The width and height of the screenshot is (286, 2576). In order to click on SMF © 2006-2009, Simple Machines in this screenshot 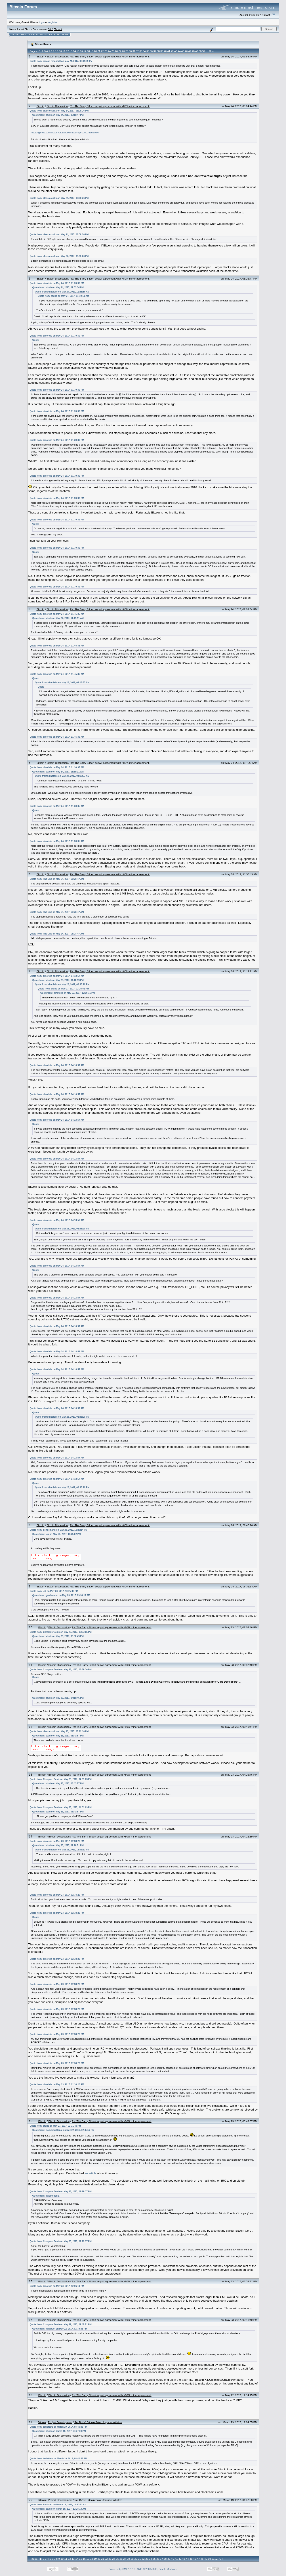, I will do `click(157, 2569)`.